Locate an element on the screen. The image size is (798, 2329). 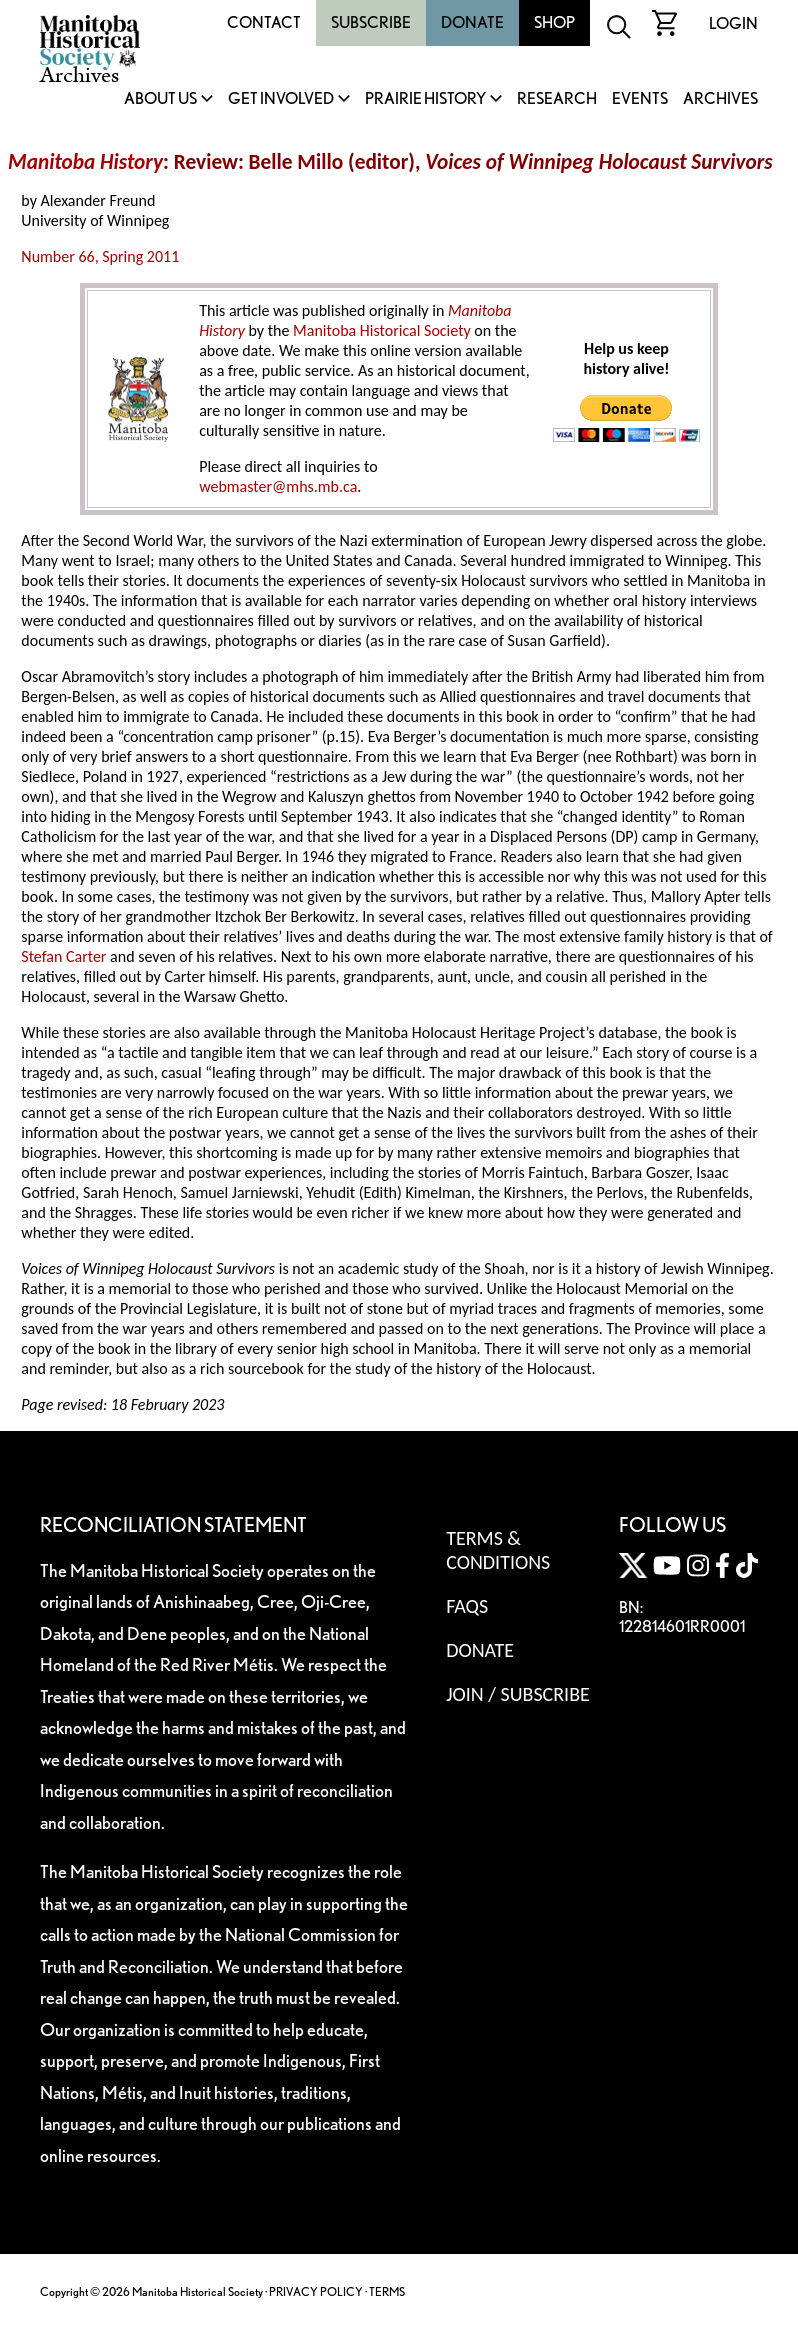
Number 66, Spring 2011 is located at coordinates (100, 256).